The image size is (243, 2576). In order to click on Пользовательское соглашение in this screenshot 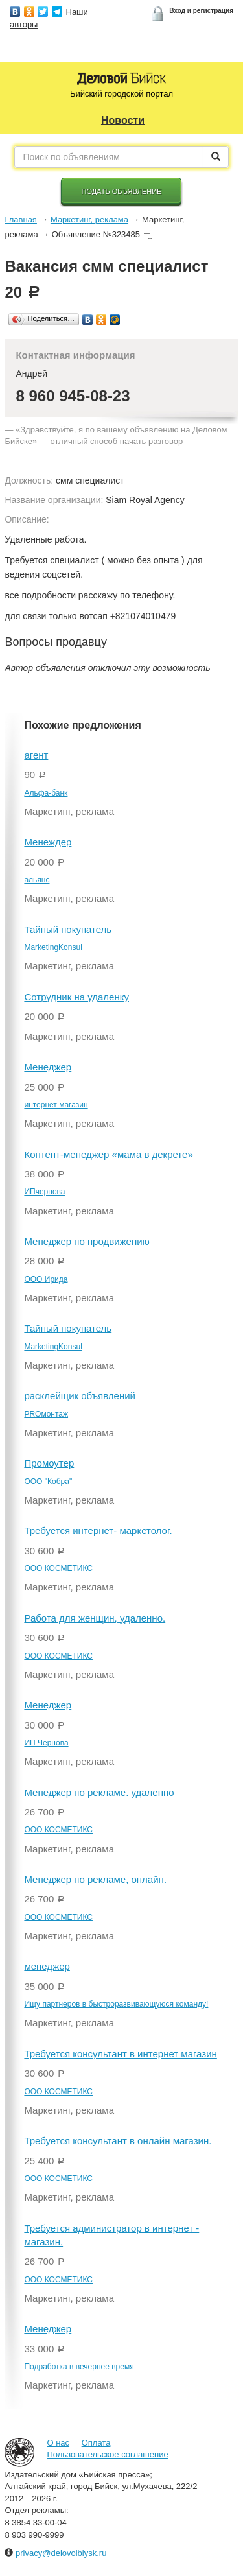, I will do `click(107, 2454)`.